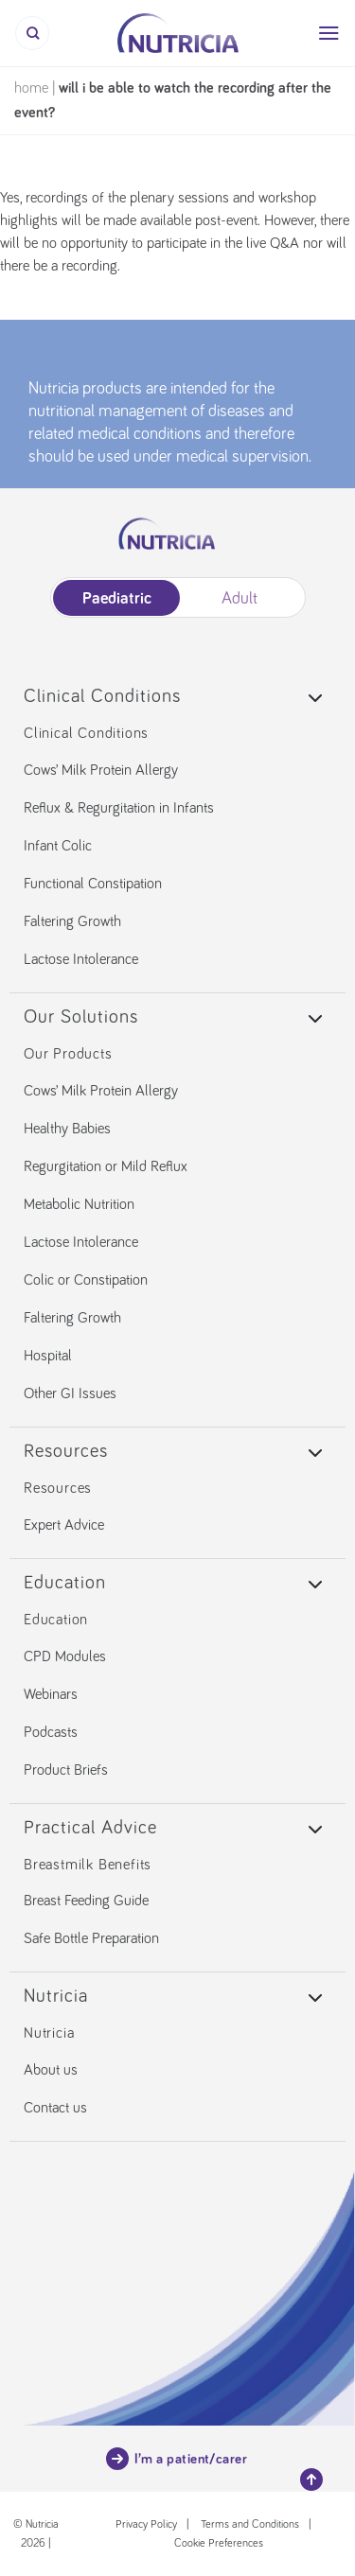 This screenshot has width=355, height=2576. I want to click on About us, so click(51, 2069).